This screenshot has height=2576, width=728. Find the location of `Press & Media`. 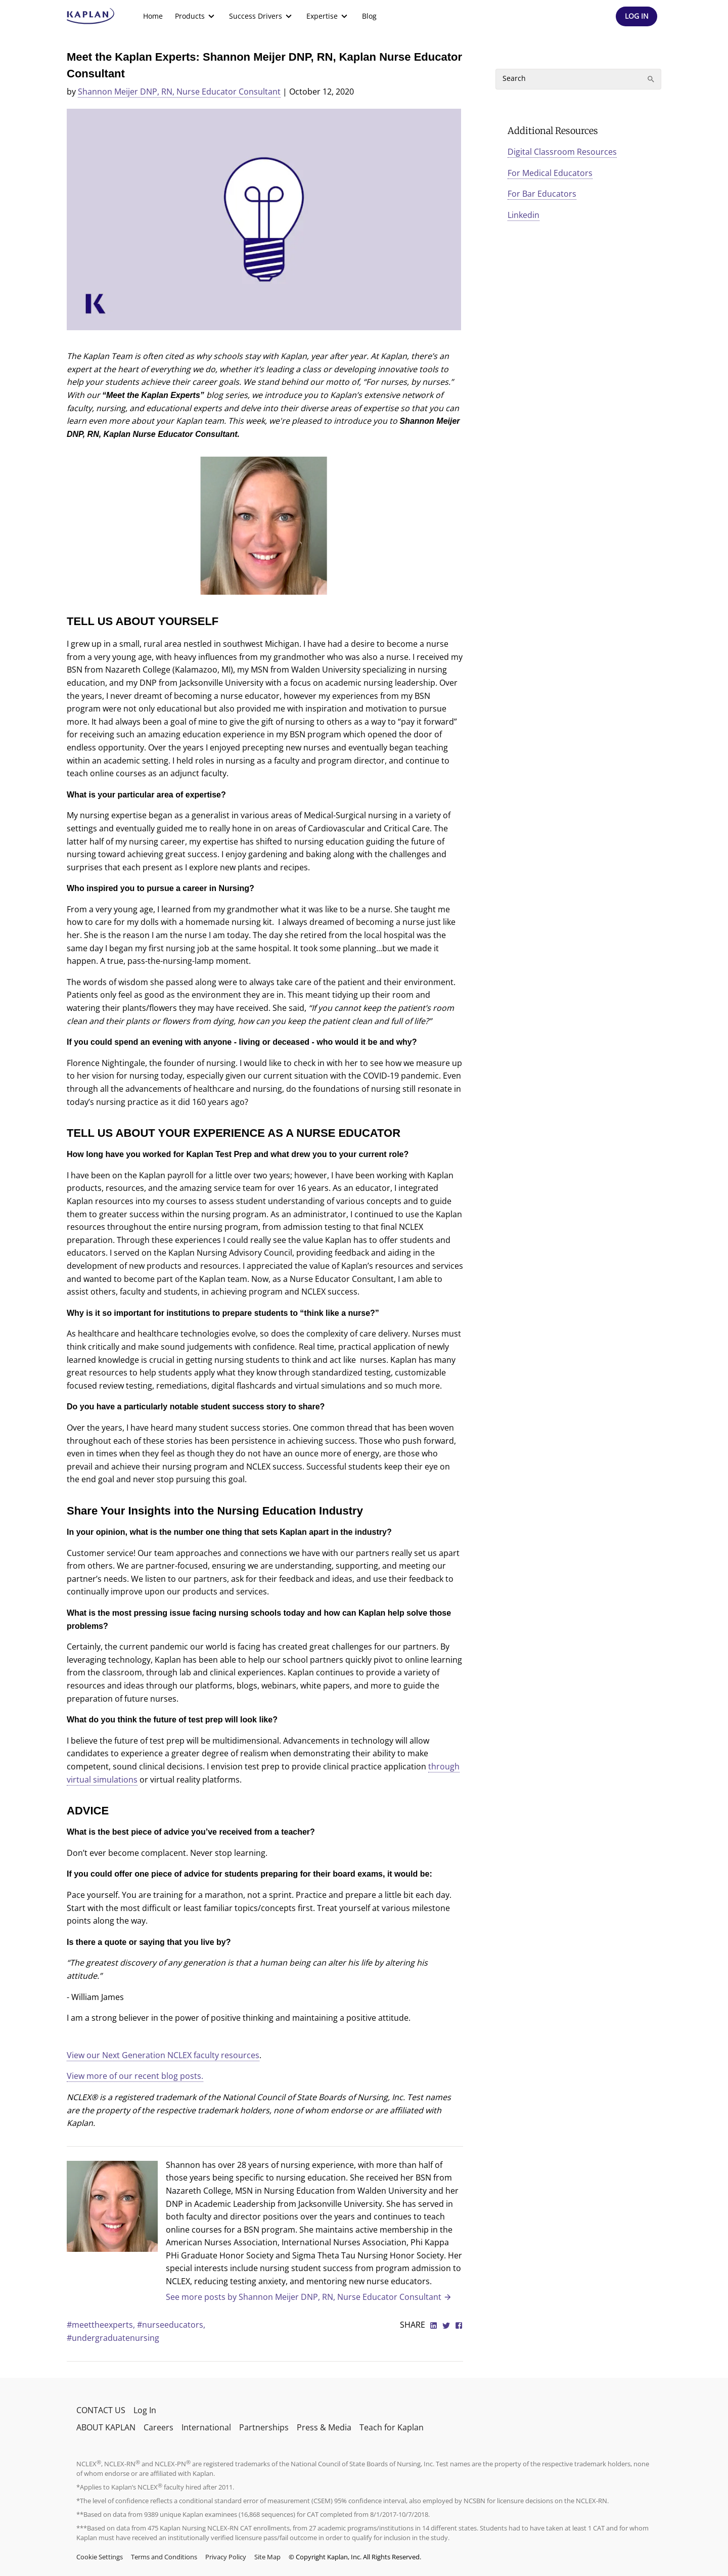

Press & Media is located at coordinates (324, 2427).